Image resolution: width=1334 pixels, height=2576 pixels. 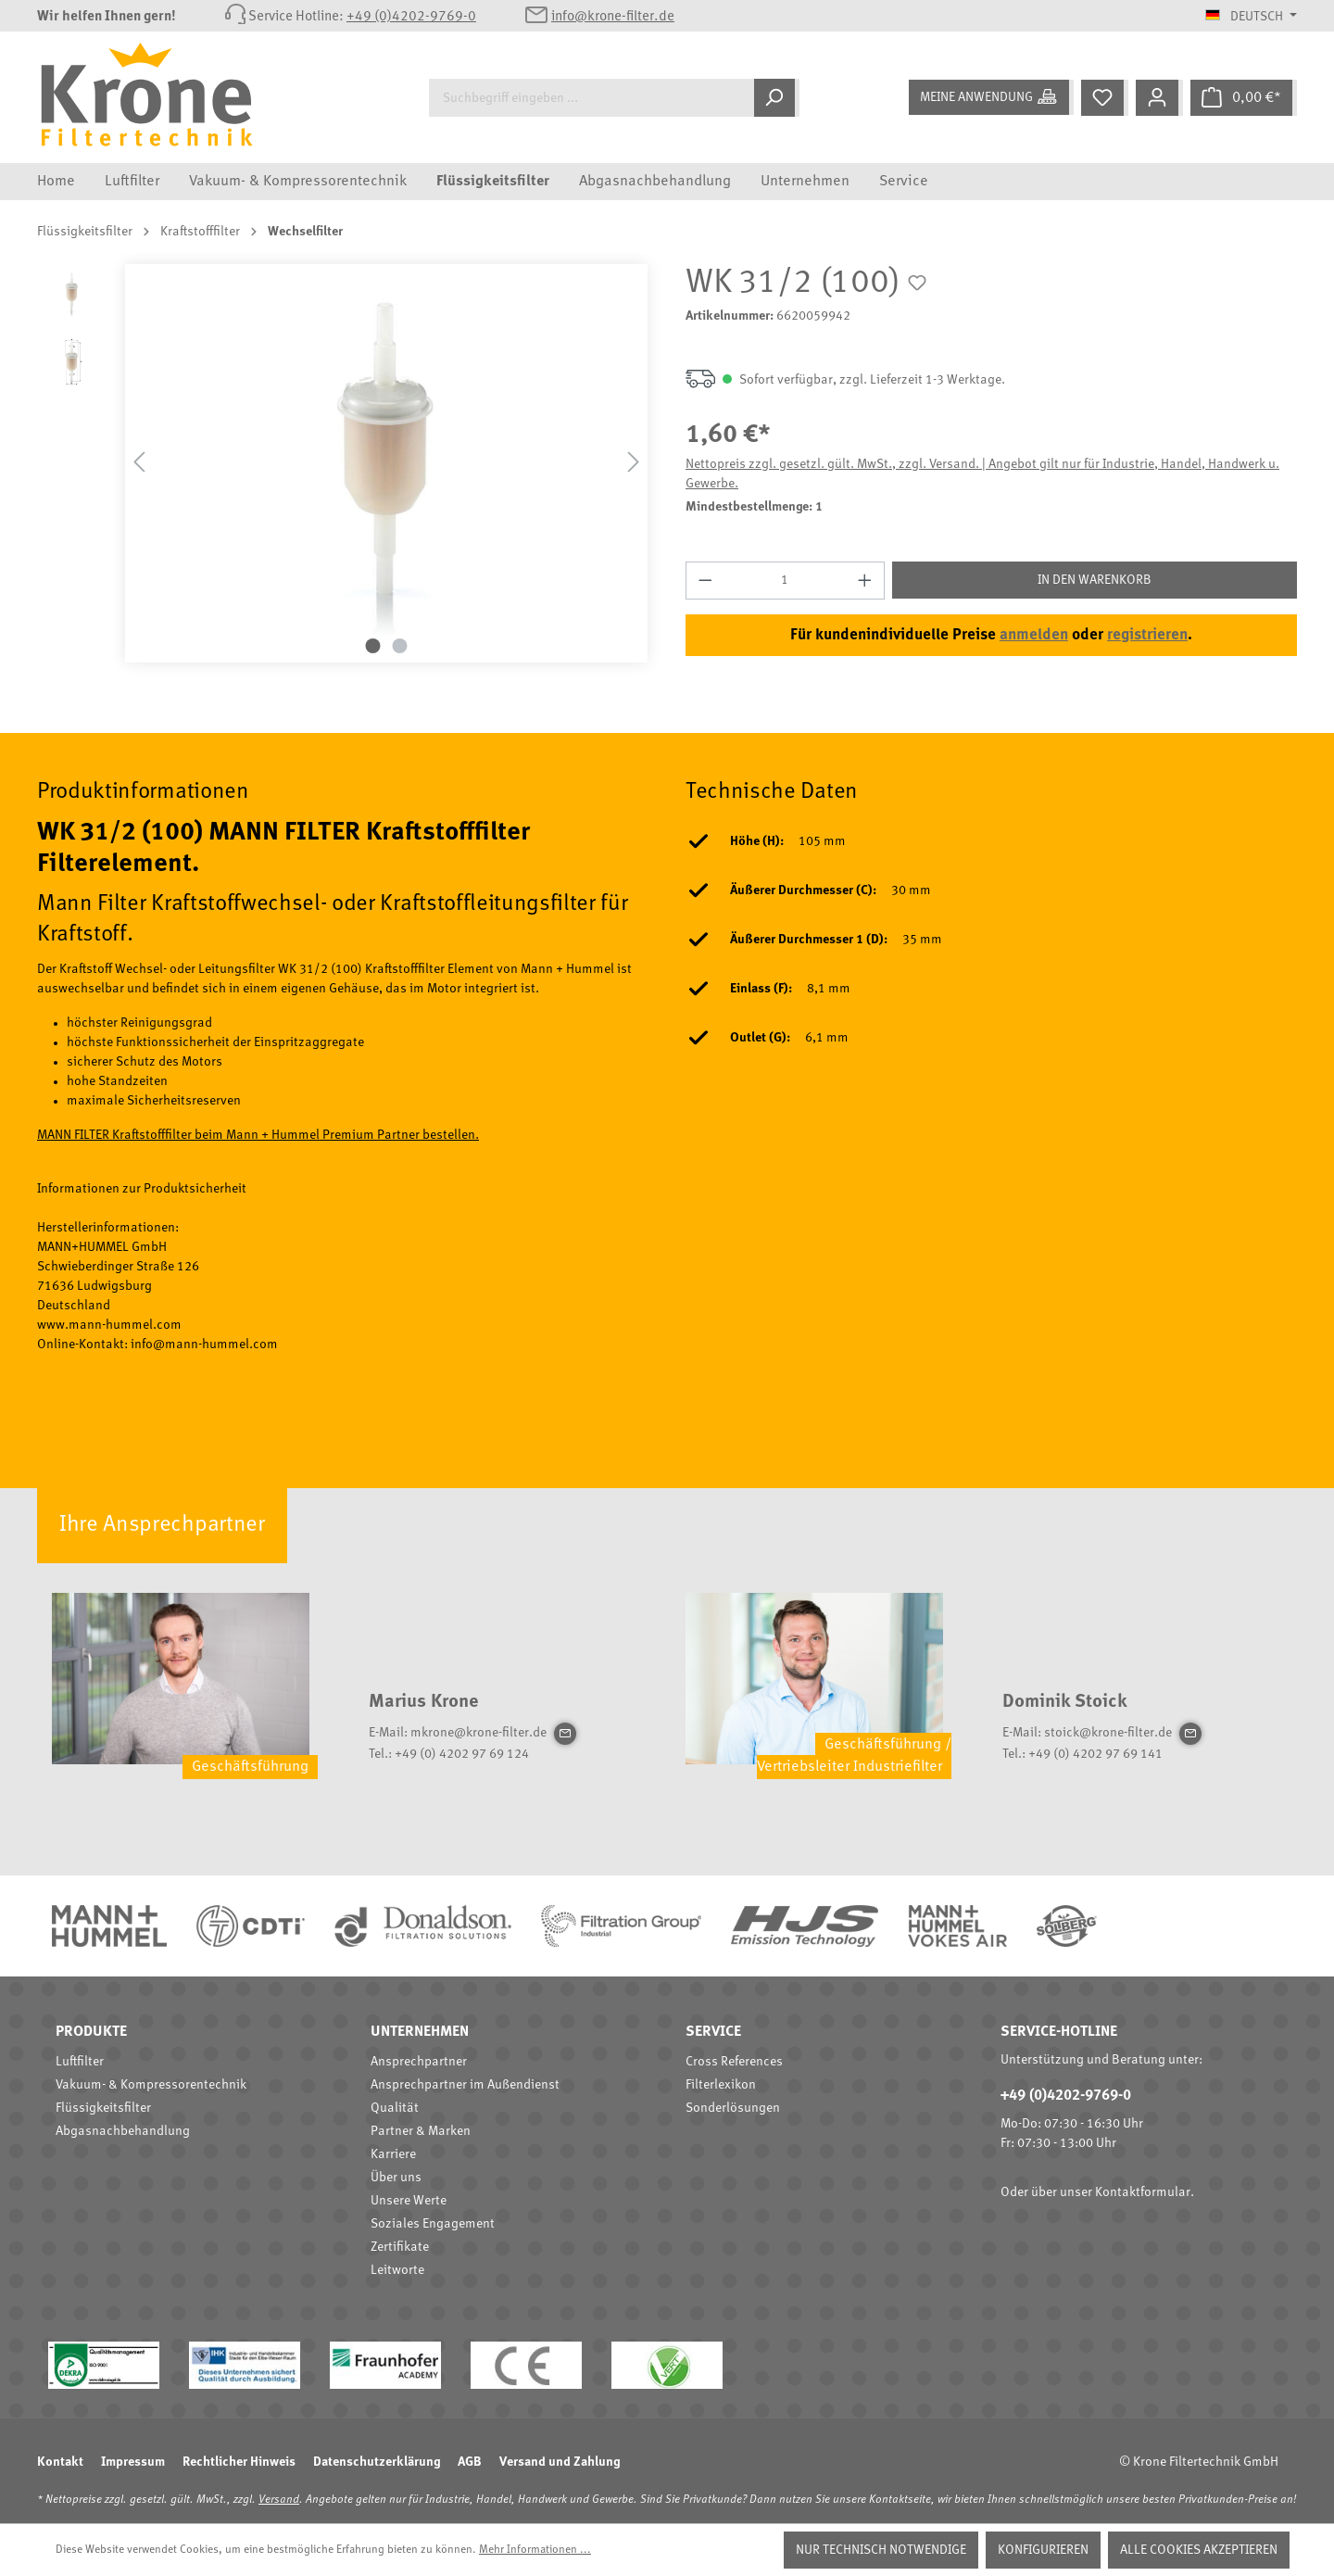 What do you see at coordinates (421, 2131) in the screenshot?
I see `Partner & Marken` at bounding box center [421, 2131].